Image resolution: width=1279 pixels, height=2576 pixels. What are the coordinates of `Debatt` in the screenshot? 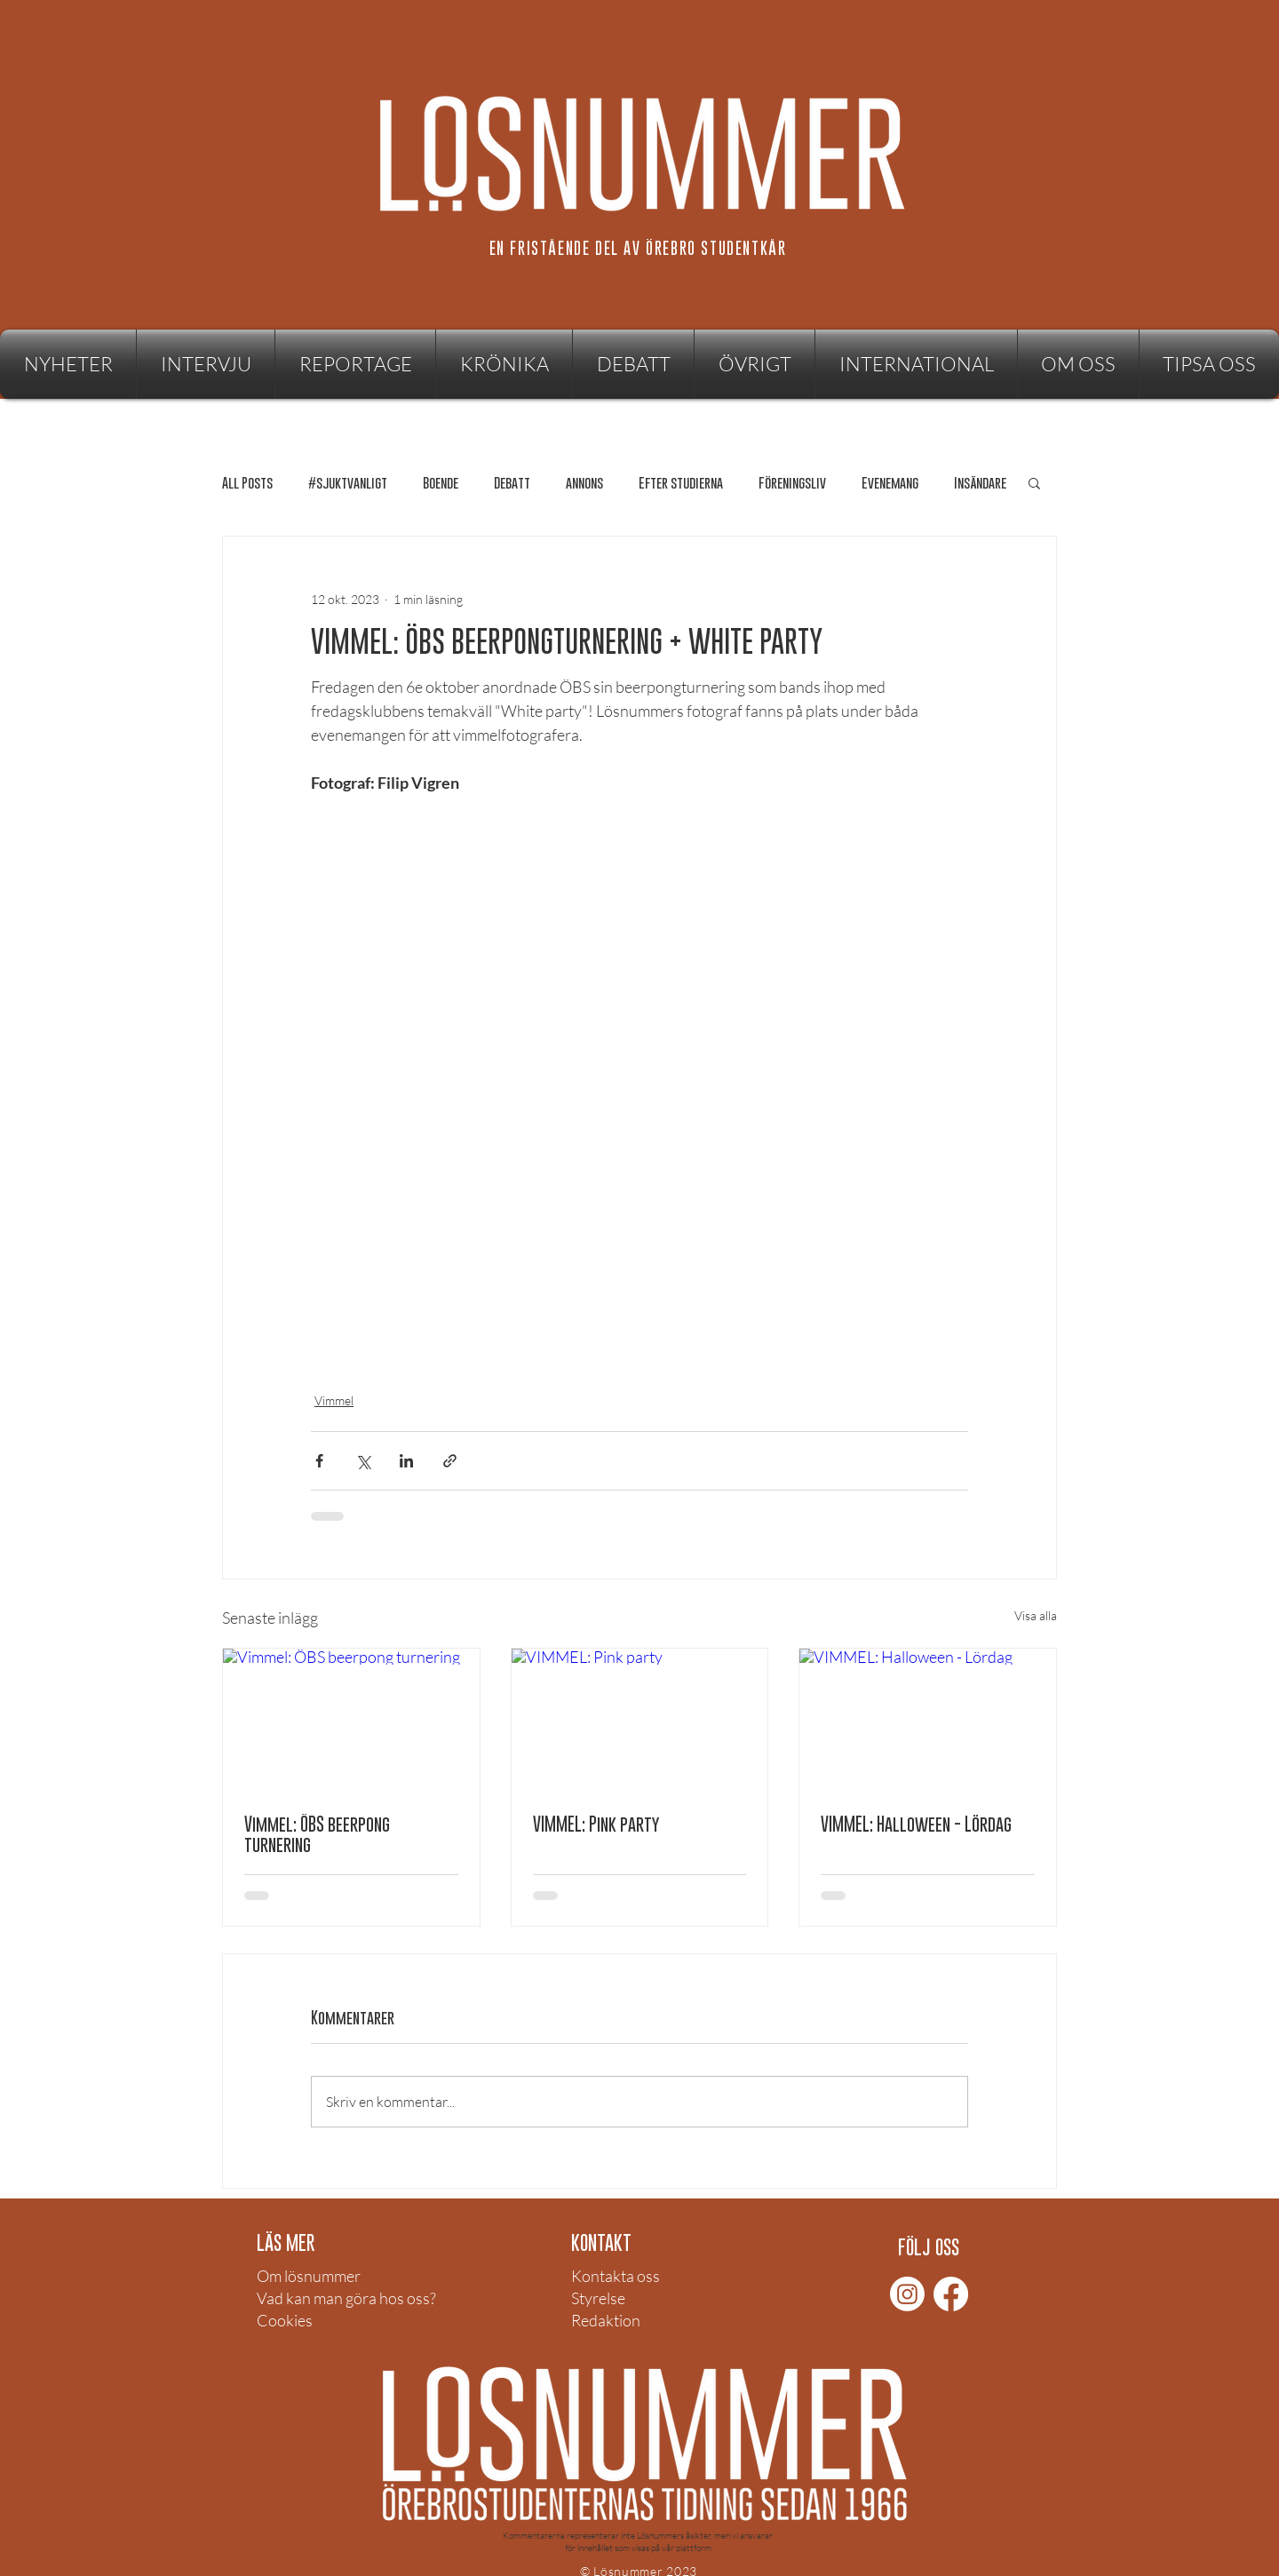 It's located at (512, 482).